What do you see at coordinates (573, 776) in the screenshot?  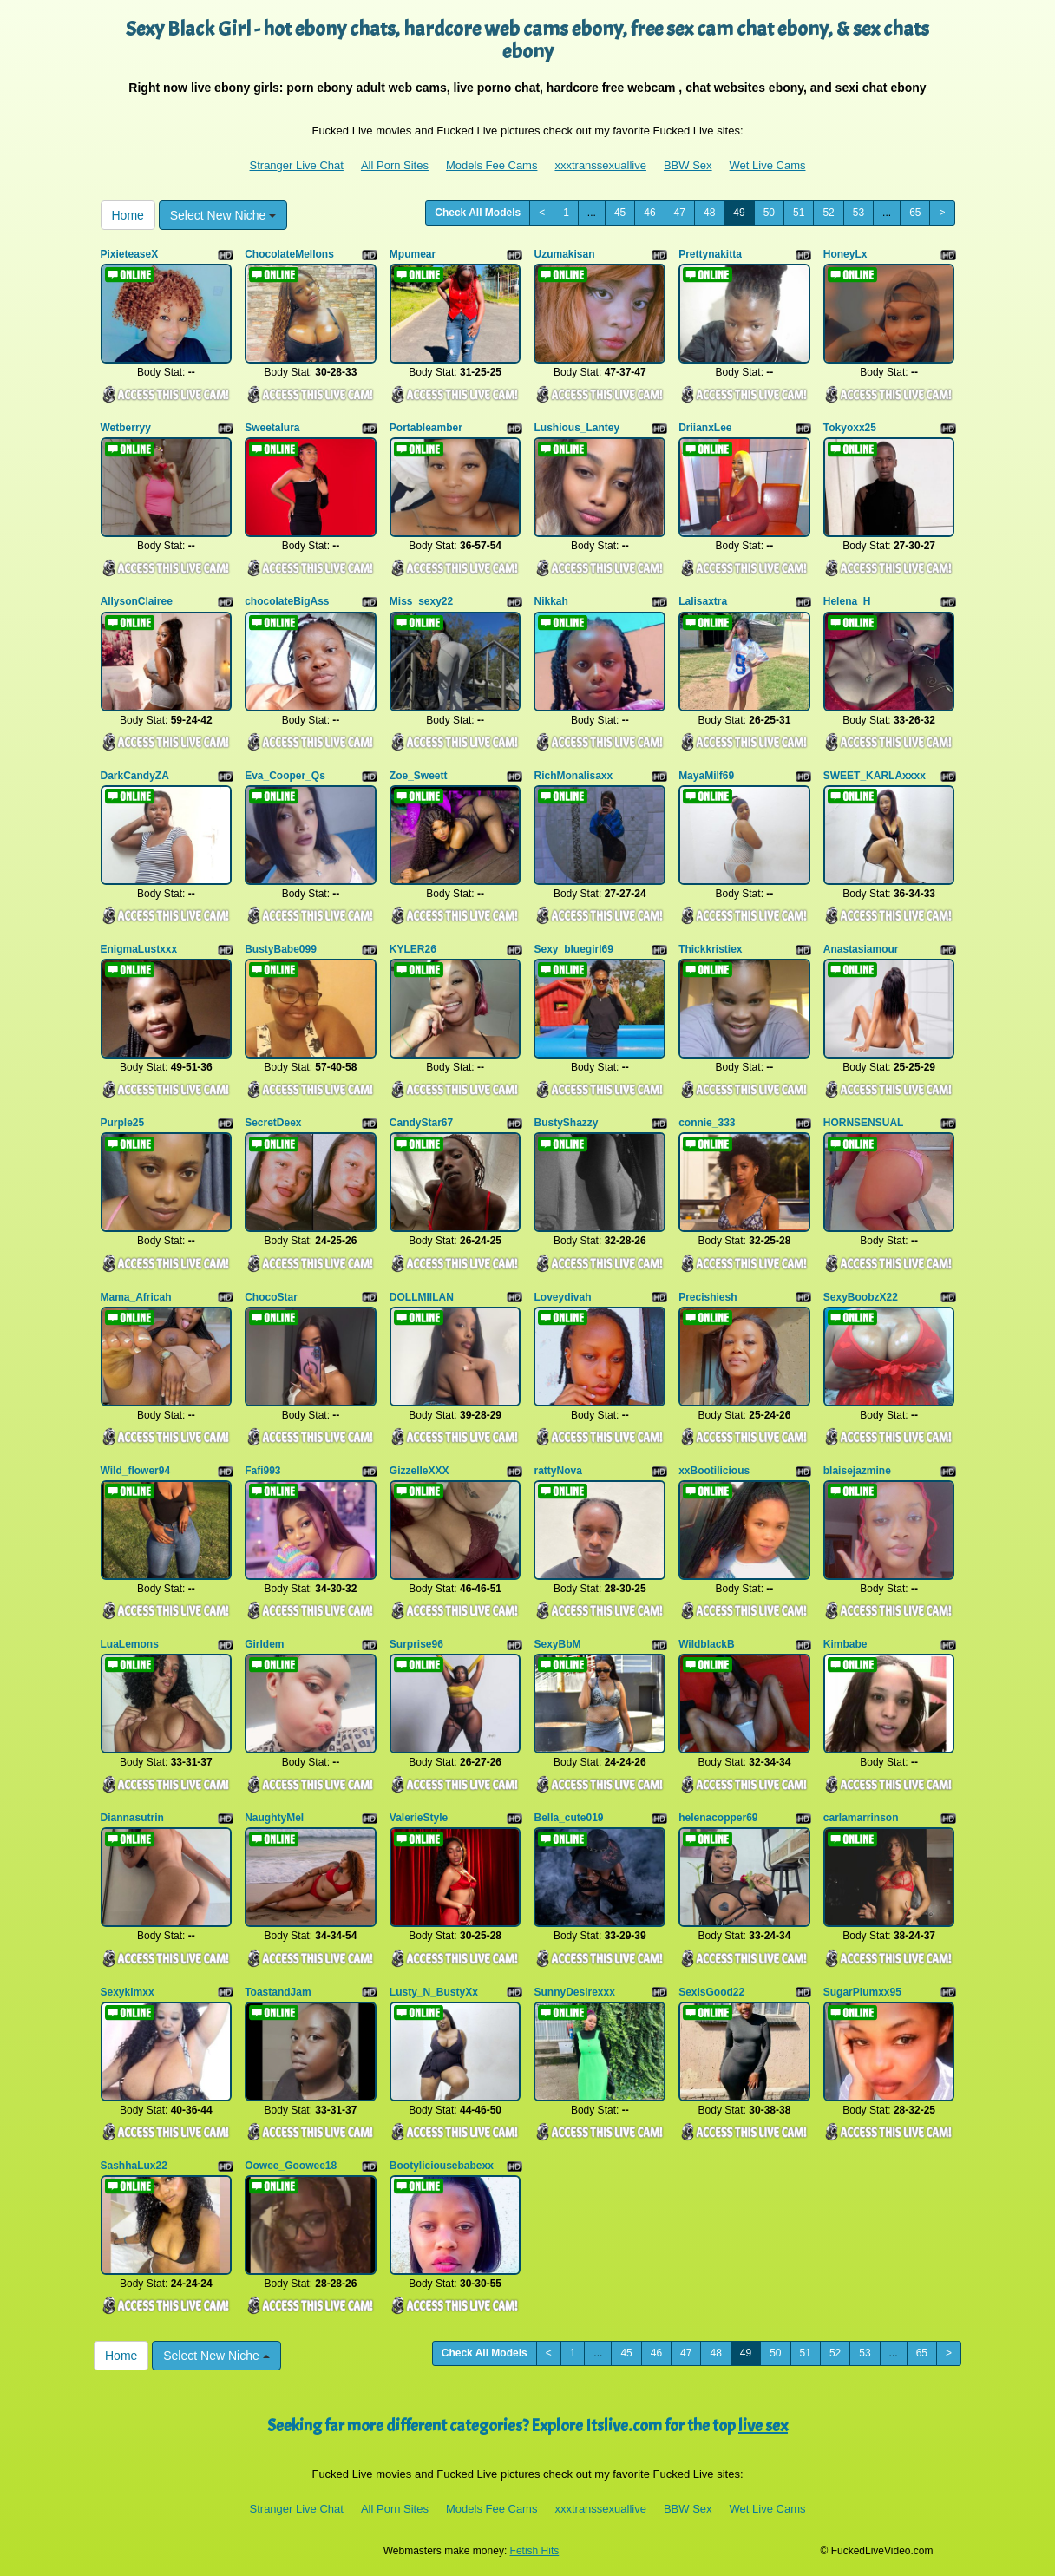 I see `RichMonalisaxx` at bounding box center [573, 776].